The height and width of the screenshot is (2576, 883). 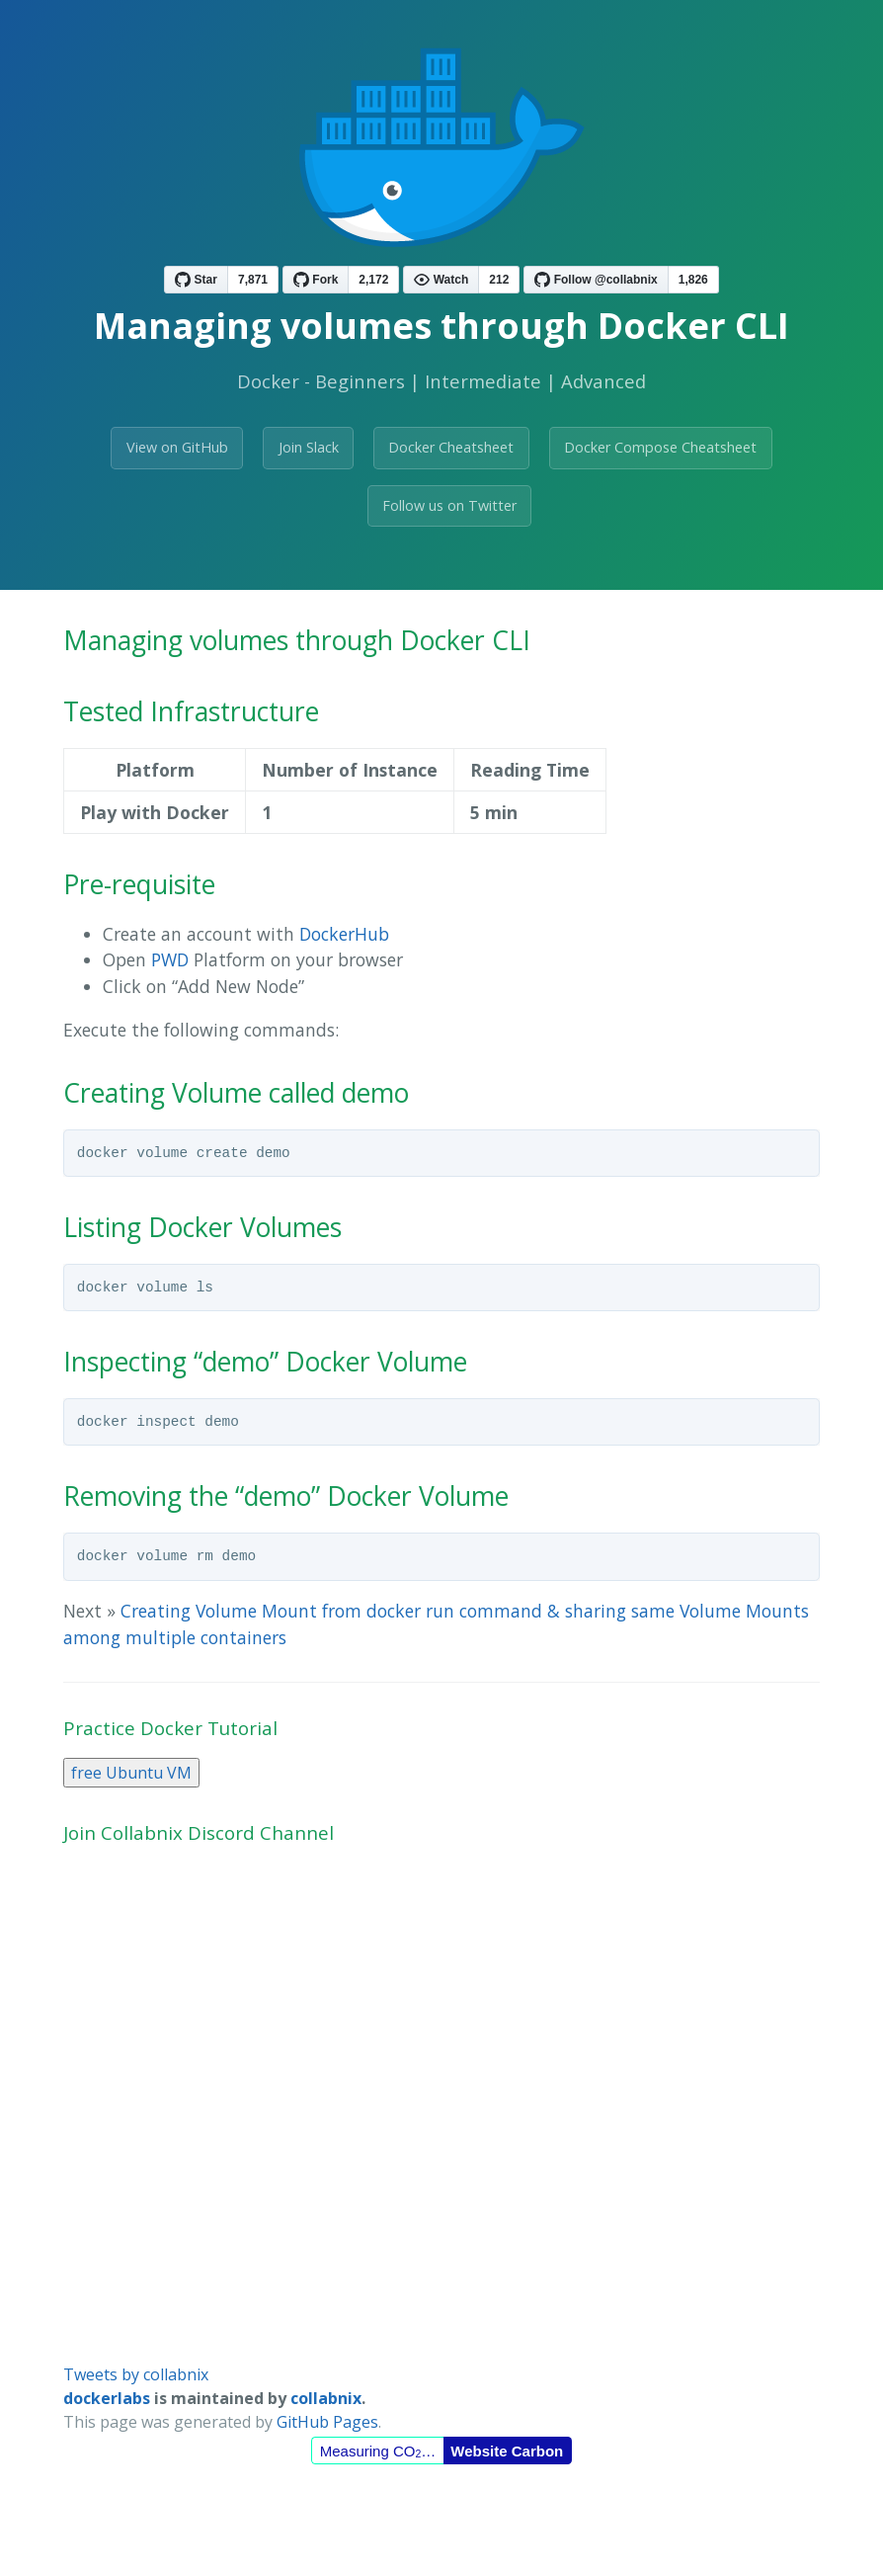 What do you see at coordinates (106, 2398) in the screenshot?
I see `dockerlabs` at bounding box center [106, 2398].